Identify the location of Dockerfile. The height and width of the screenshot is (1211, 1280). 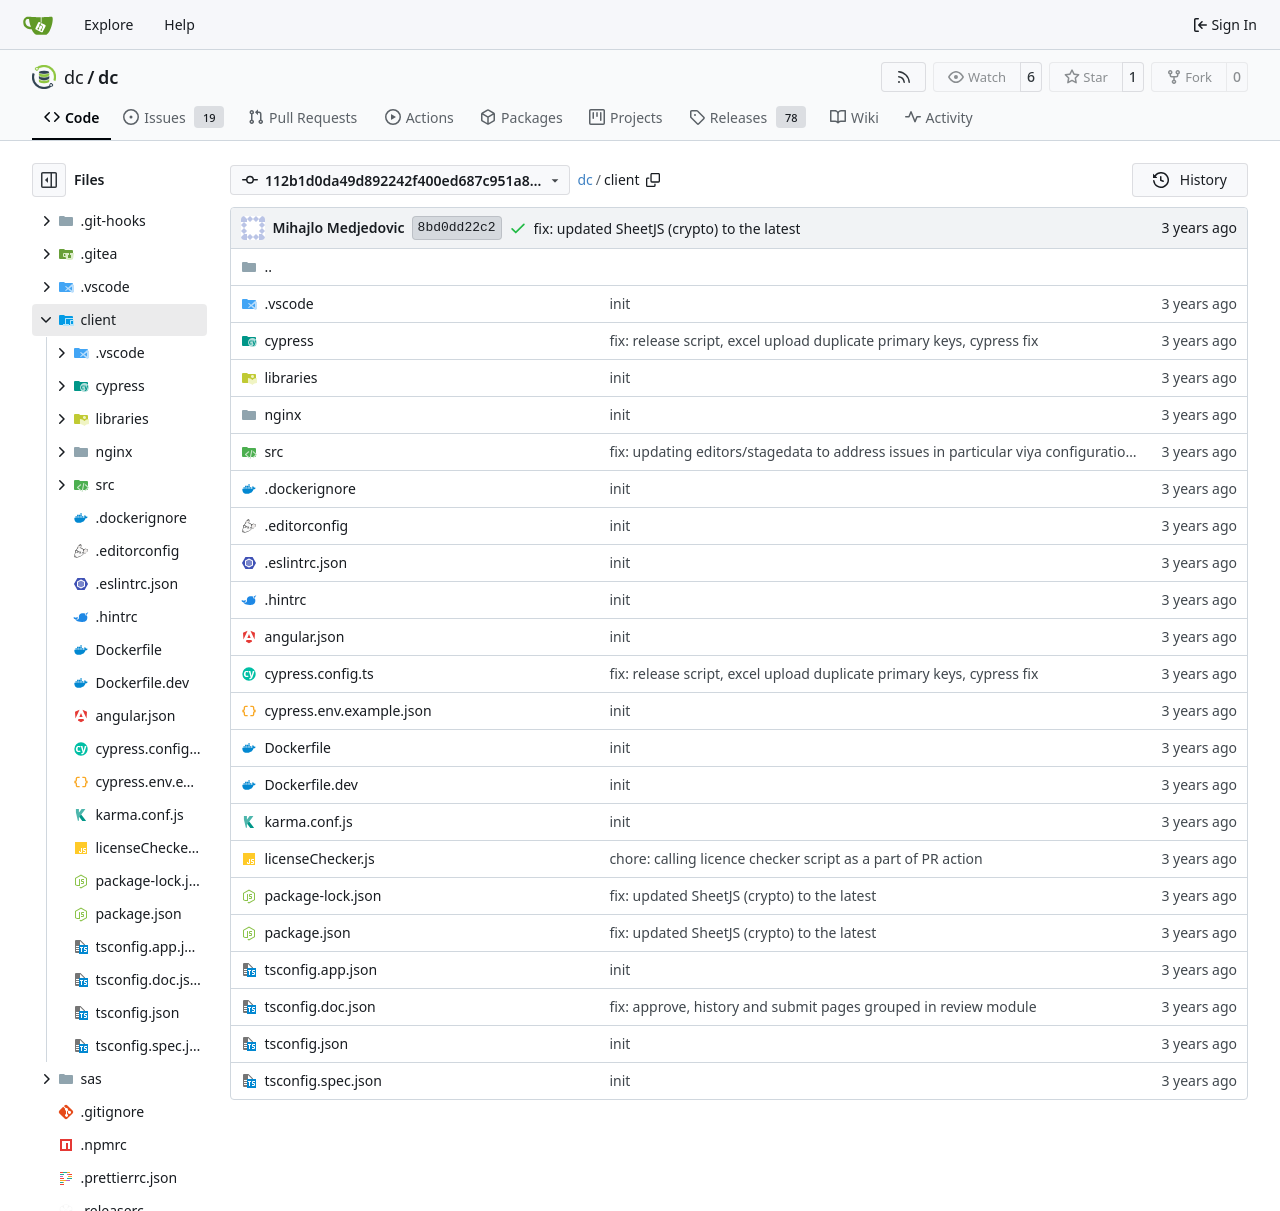
(297, 747).